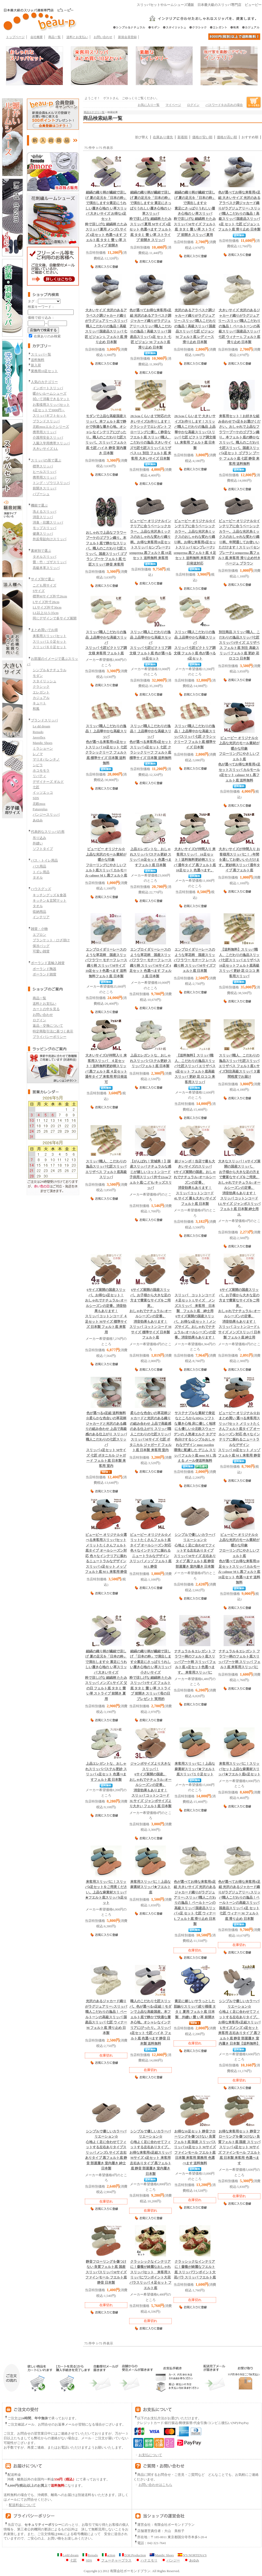 The height and width of the screenshot is (2576, 262). What do you see at coordinates (132, 2555) in the screenshot?
I see `D.M.Production` at bounding box center [132, 2555].